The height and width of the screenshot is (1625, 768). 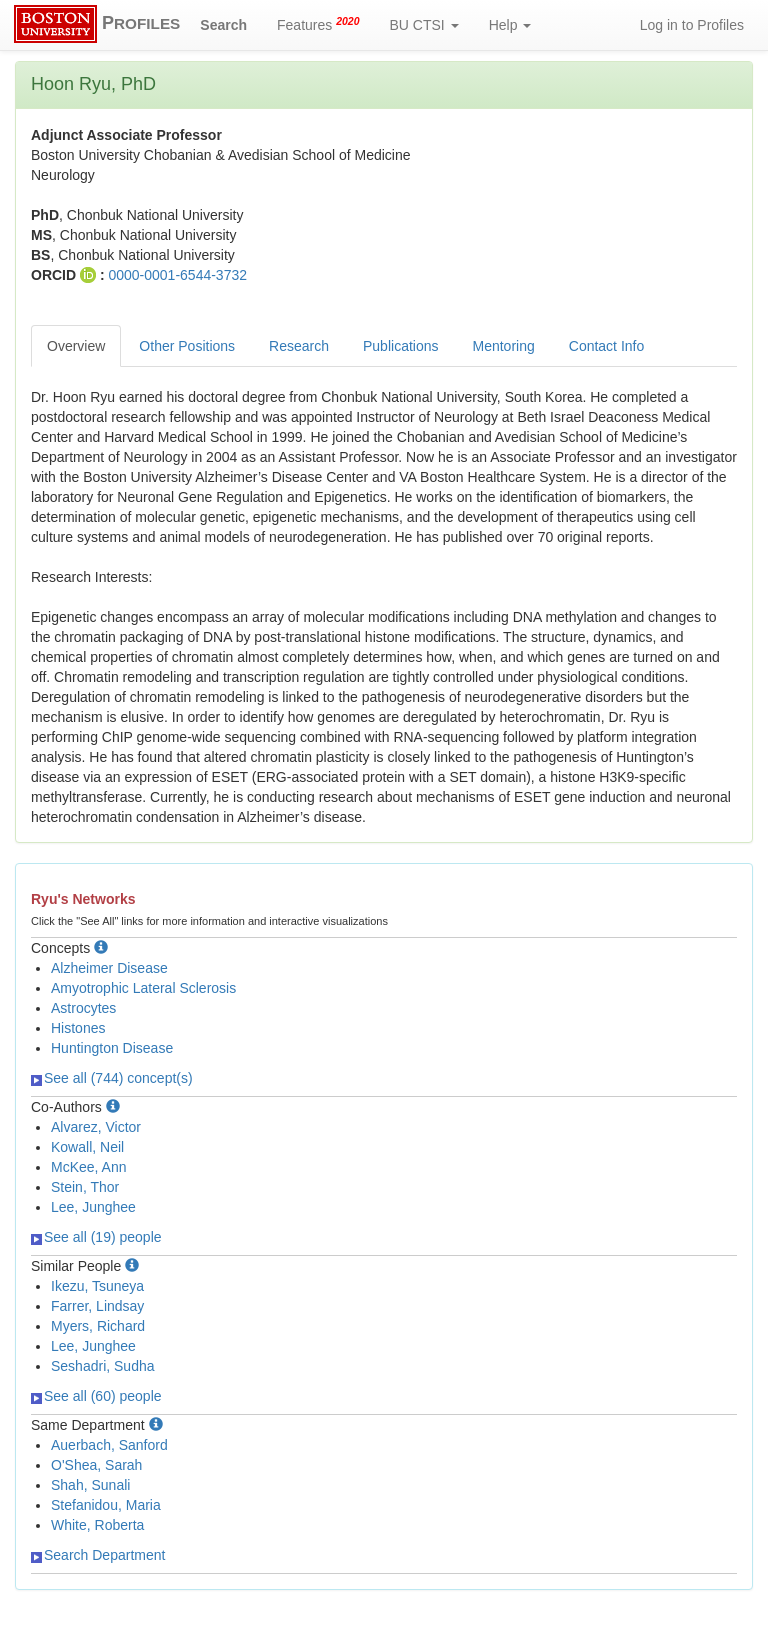 I want to click on White, Roberta, so click(x=97, y=1525).